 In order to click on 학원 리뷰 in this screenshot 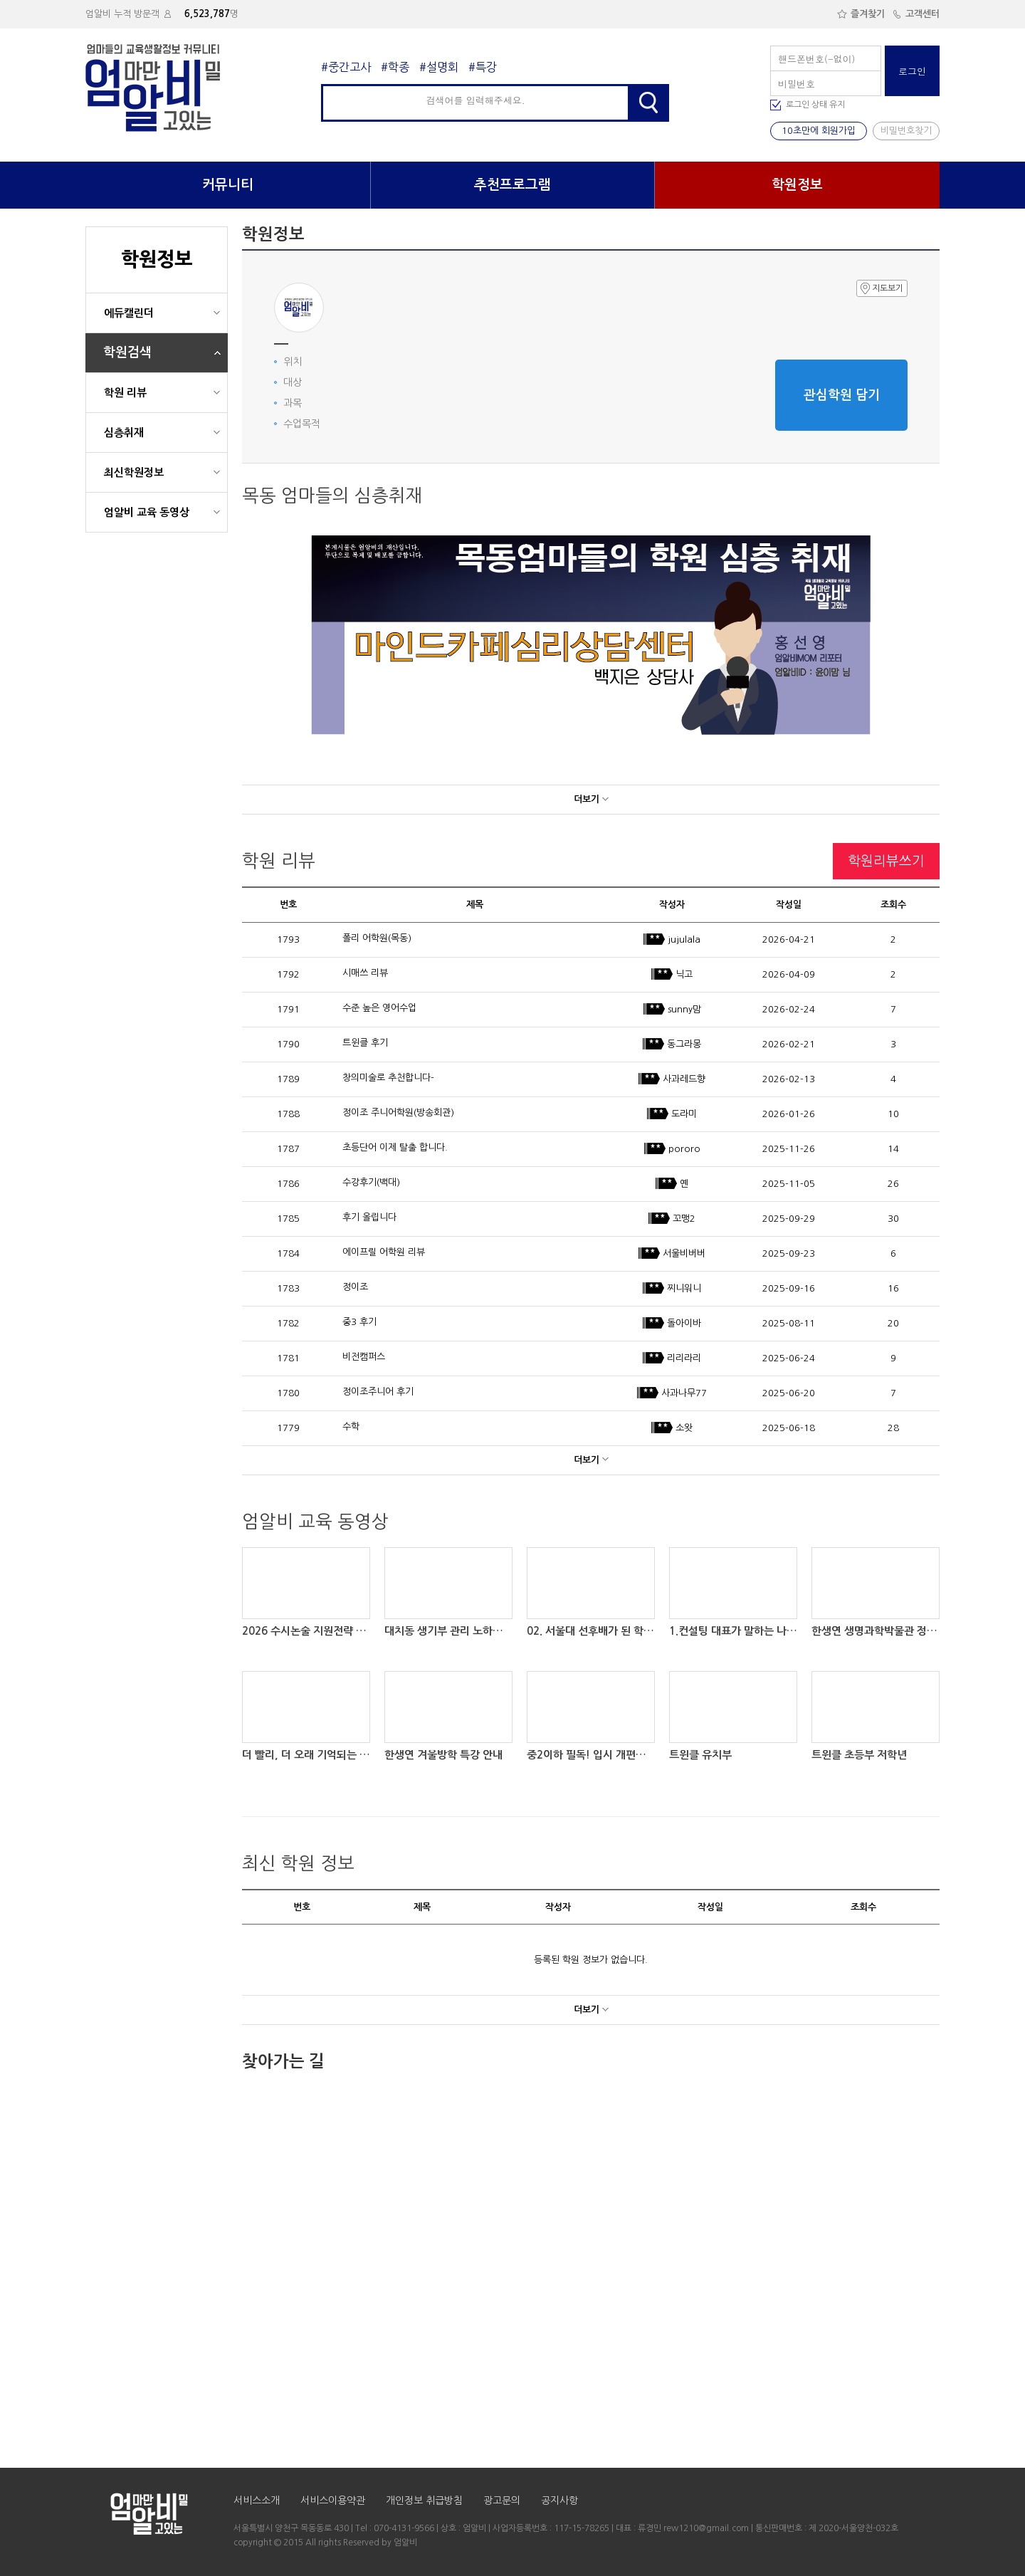, I will do `click(125, 392)`.